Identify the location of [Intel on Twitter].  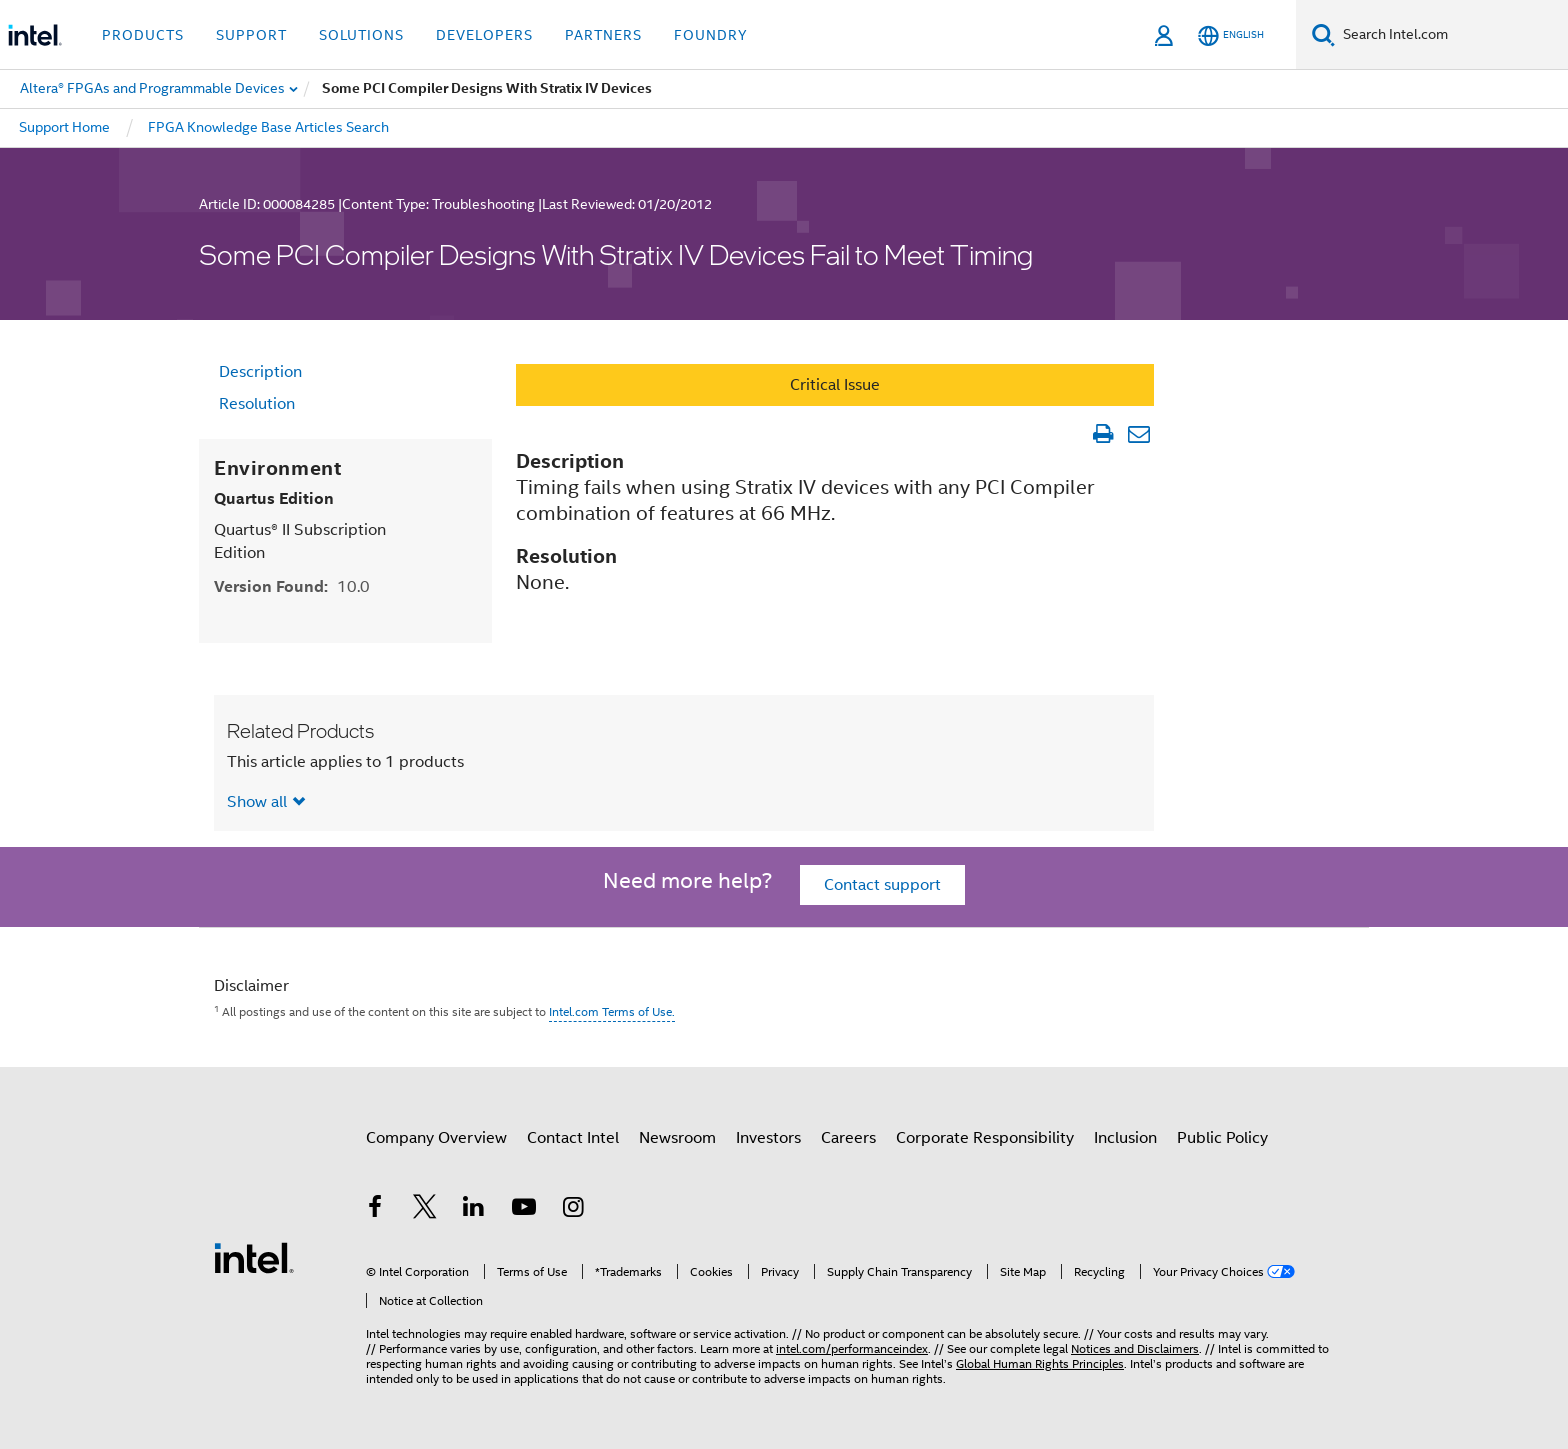
(425, 1210).